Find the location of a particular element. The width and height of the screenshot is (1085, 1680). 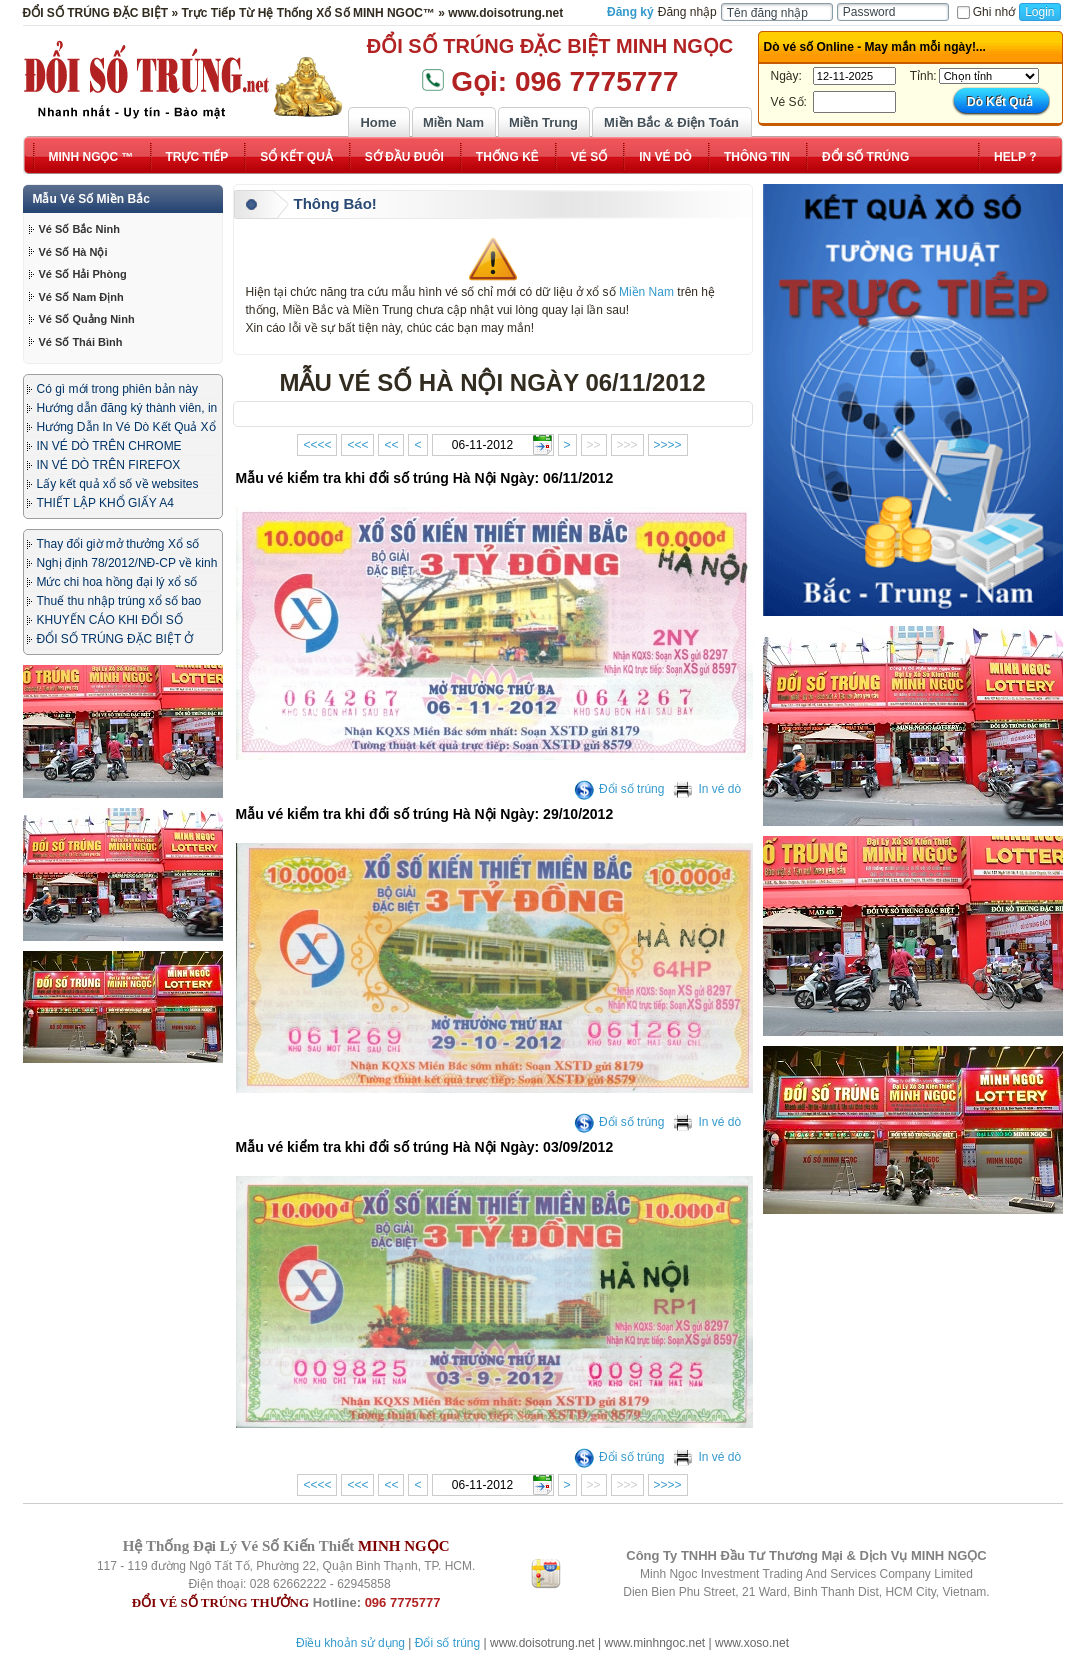

<<<< is located at coordinates (317, 445).